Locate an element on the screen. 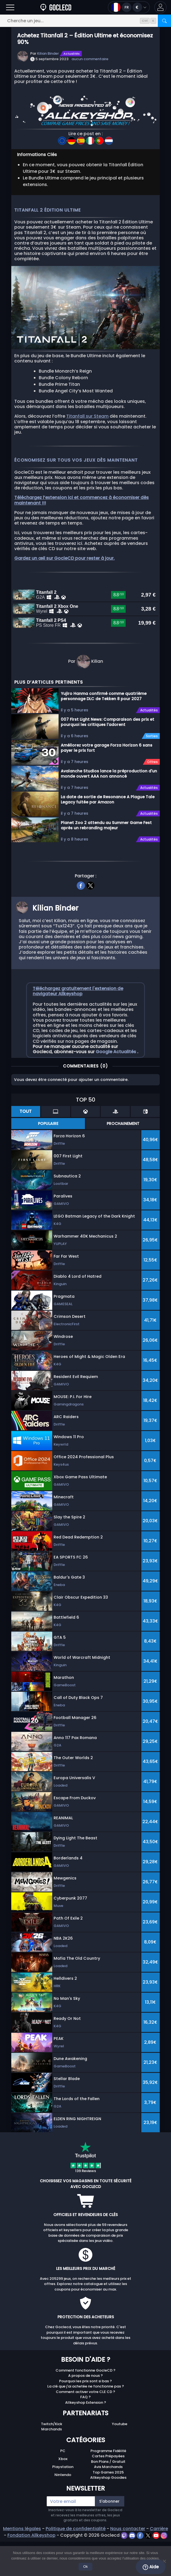 The image size is (171, 2576). Comment fonctionne GocleCD ? is located at coordinates (85, 2406).